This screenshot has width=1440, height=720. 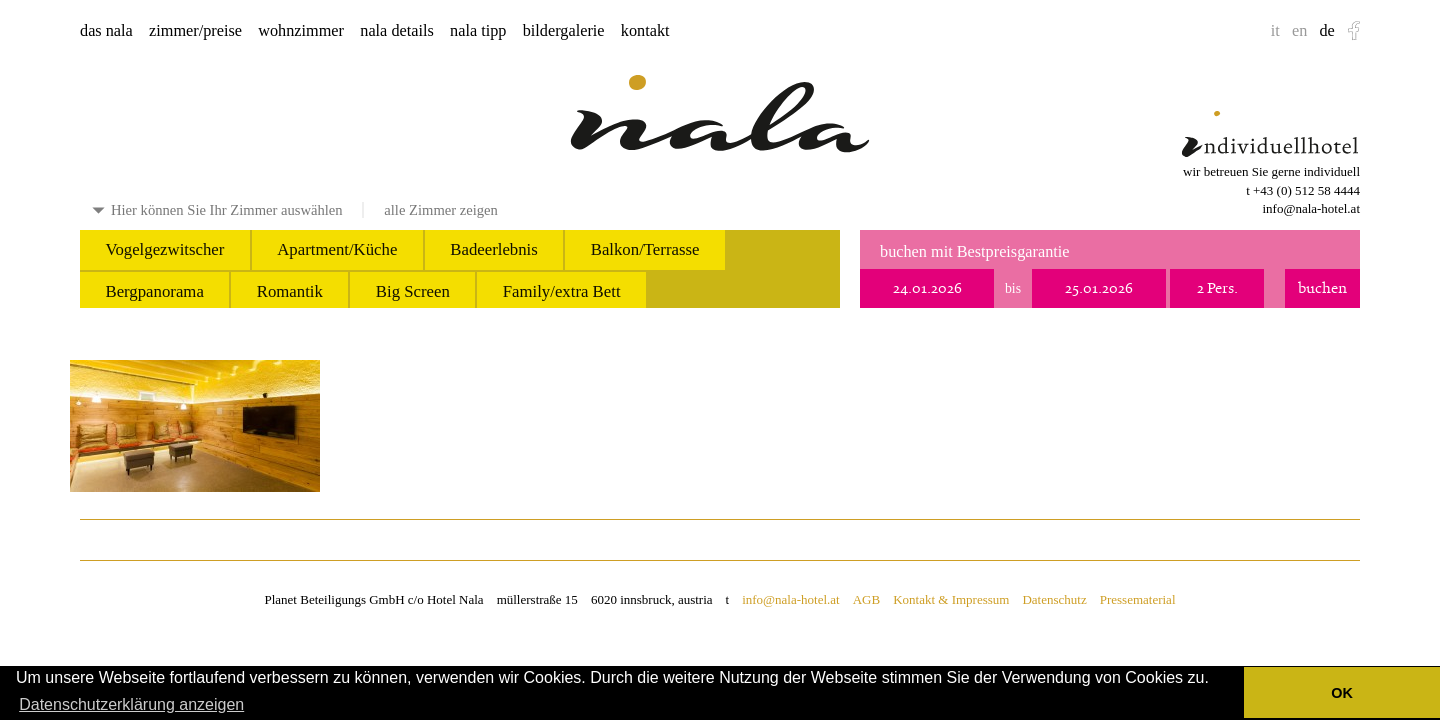 What do you see at coordinates (866, 599) in the screenshot?
I see `AGB` at bounding box center [866, 599].